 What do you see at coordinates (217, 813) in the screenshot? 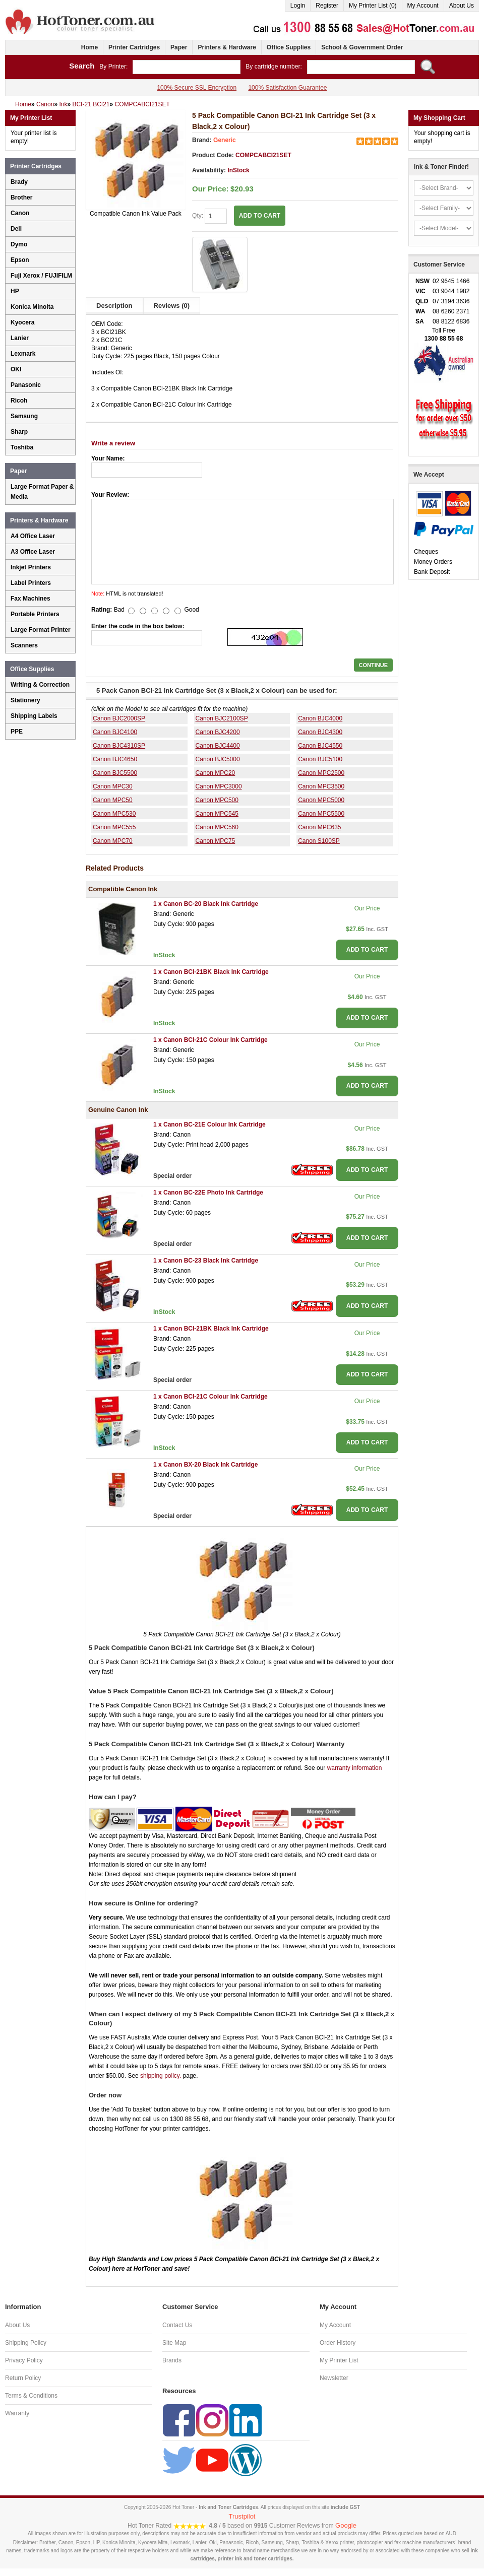
I see `Canon MPC545` at bounding box center [217, 813].